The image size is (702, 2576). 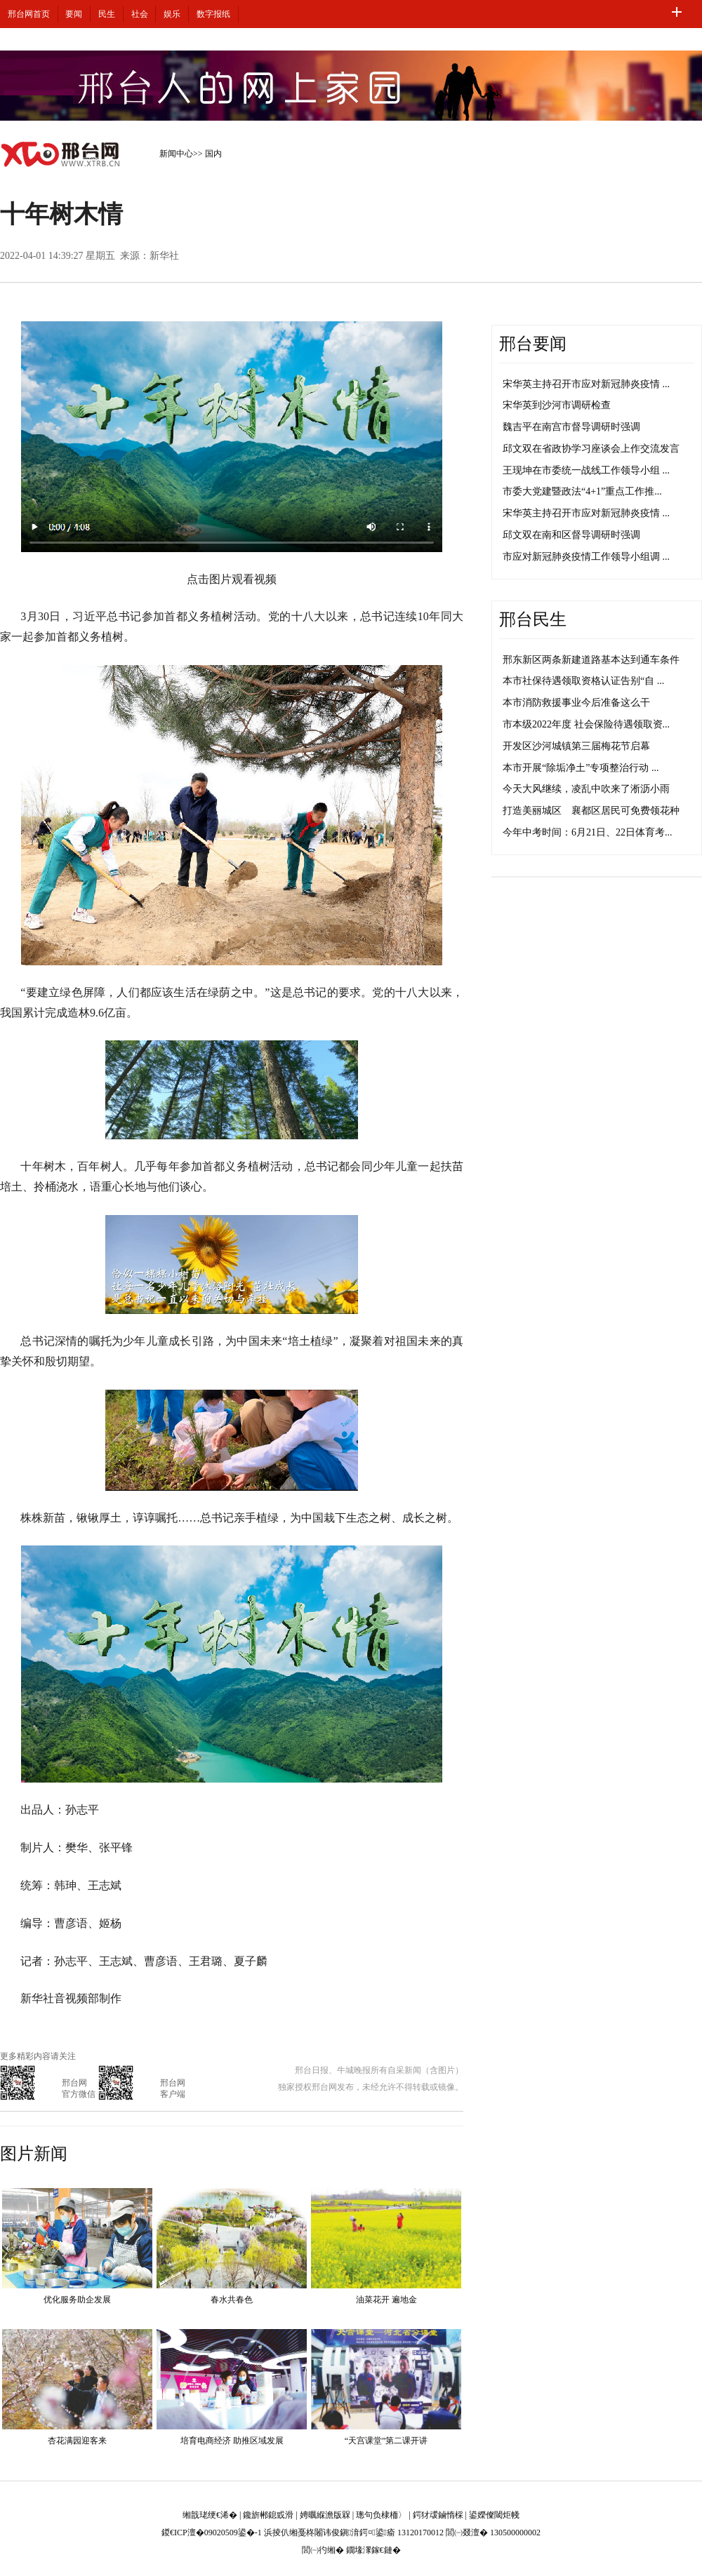 I want to click on 邢台网首页, so click(x=29, y=14).